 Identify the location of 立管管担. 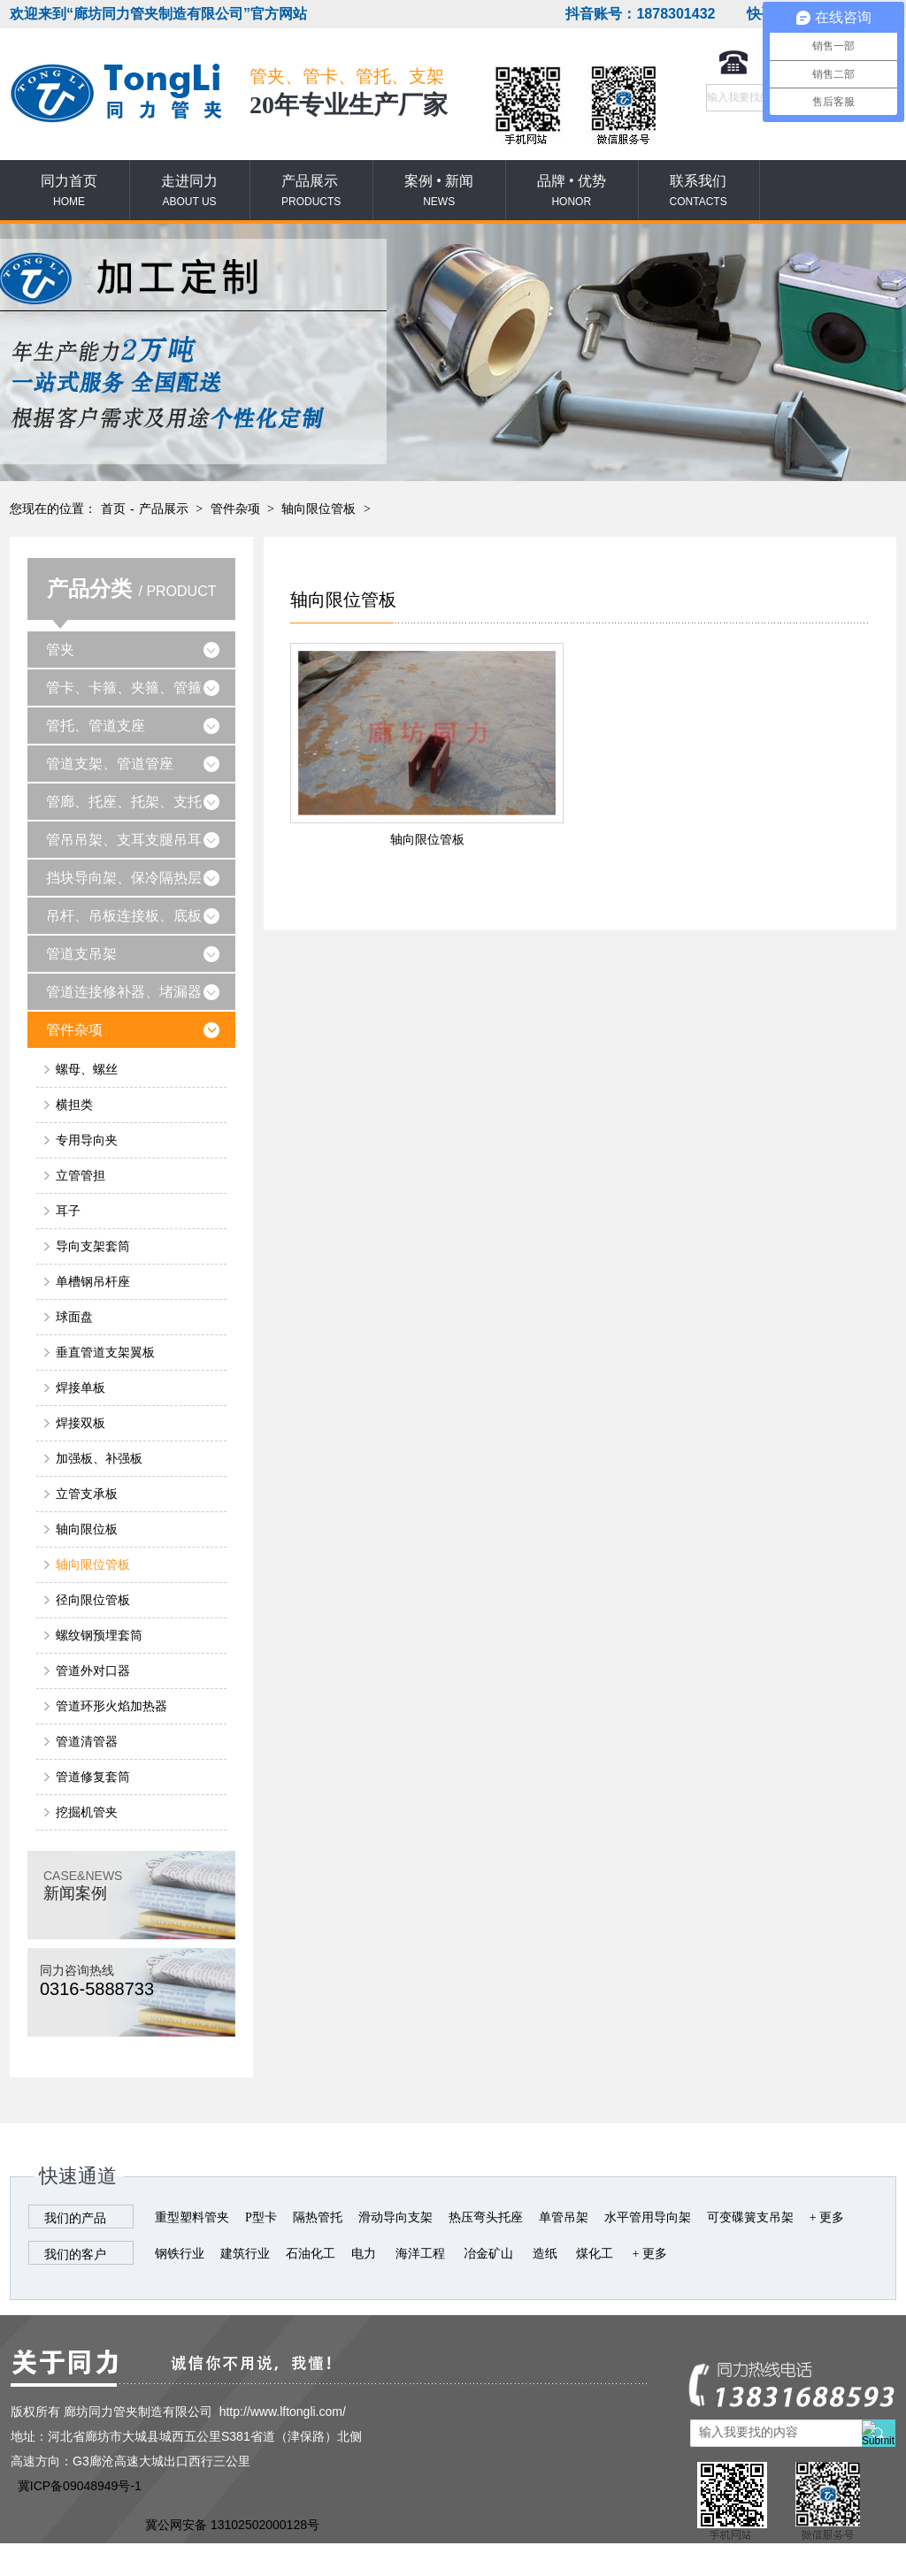
(80, 1175).